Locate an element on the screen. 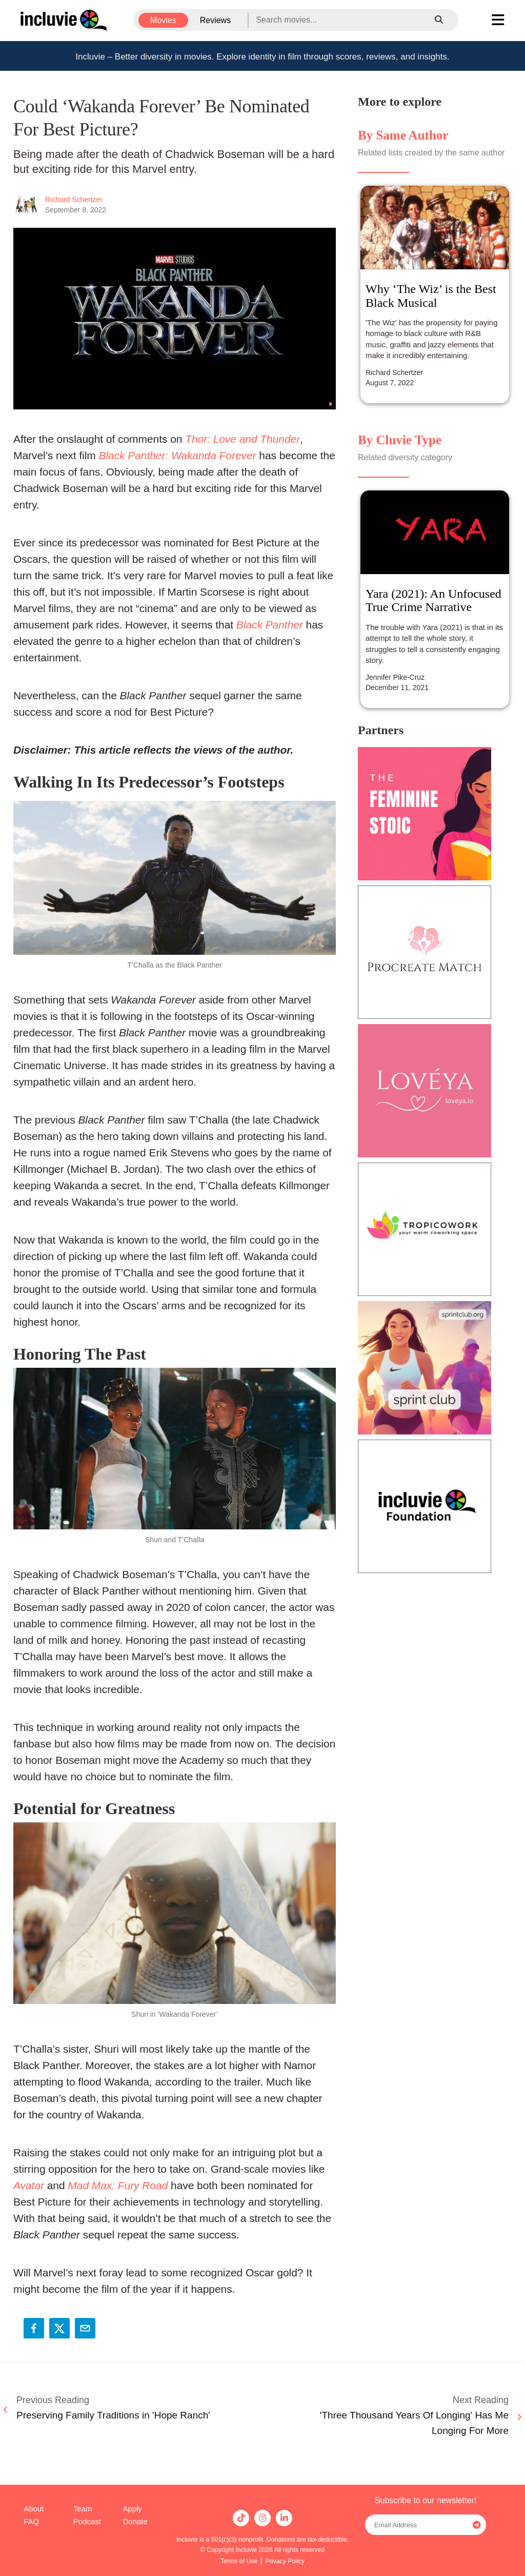  Donate is located at coordinates (135, 2522).